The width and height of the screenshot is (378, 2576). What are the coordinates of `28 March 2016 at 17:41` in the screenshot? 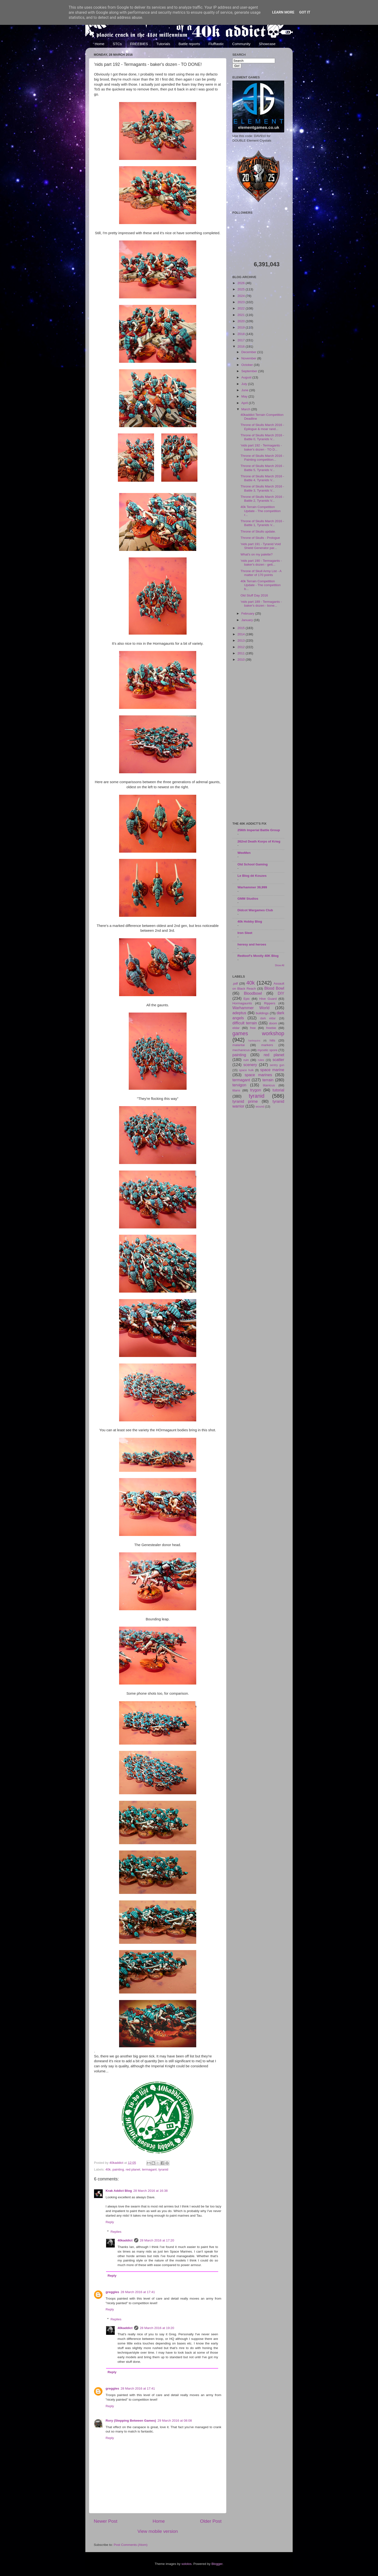 It's located at (138, 2292).